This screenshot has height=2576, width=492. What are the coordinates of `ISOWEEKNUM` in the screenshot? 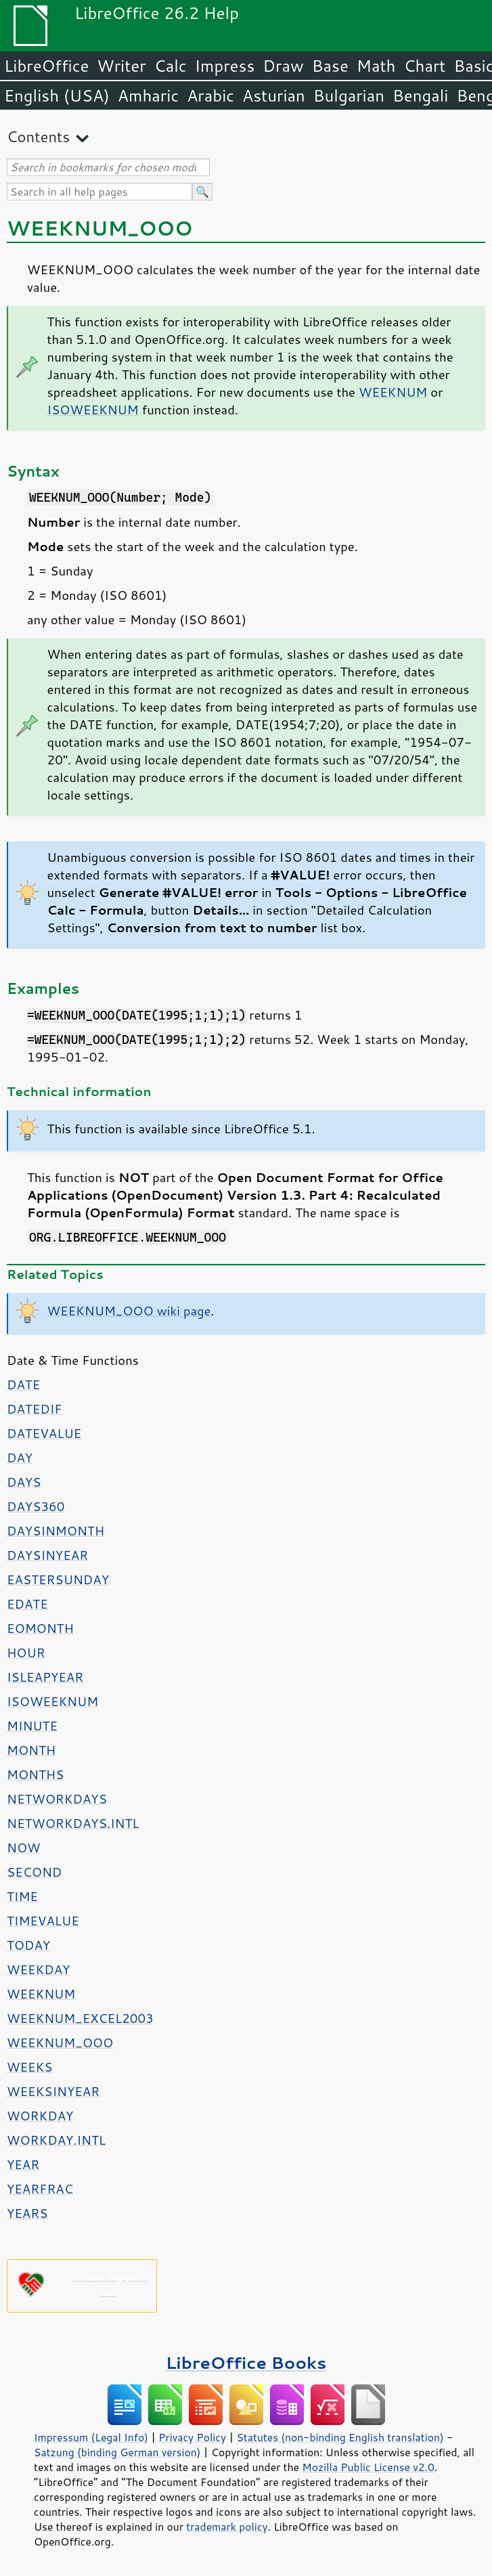 It's located at (93, 409).